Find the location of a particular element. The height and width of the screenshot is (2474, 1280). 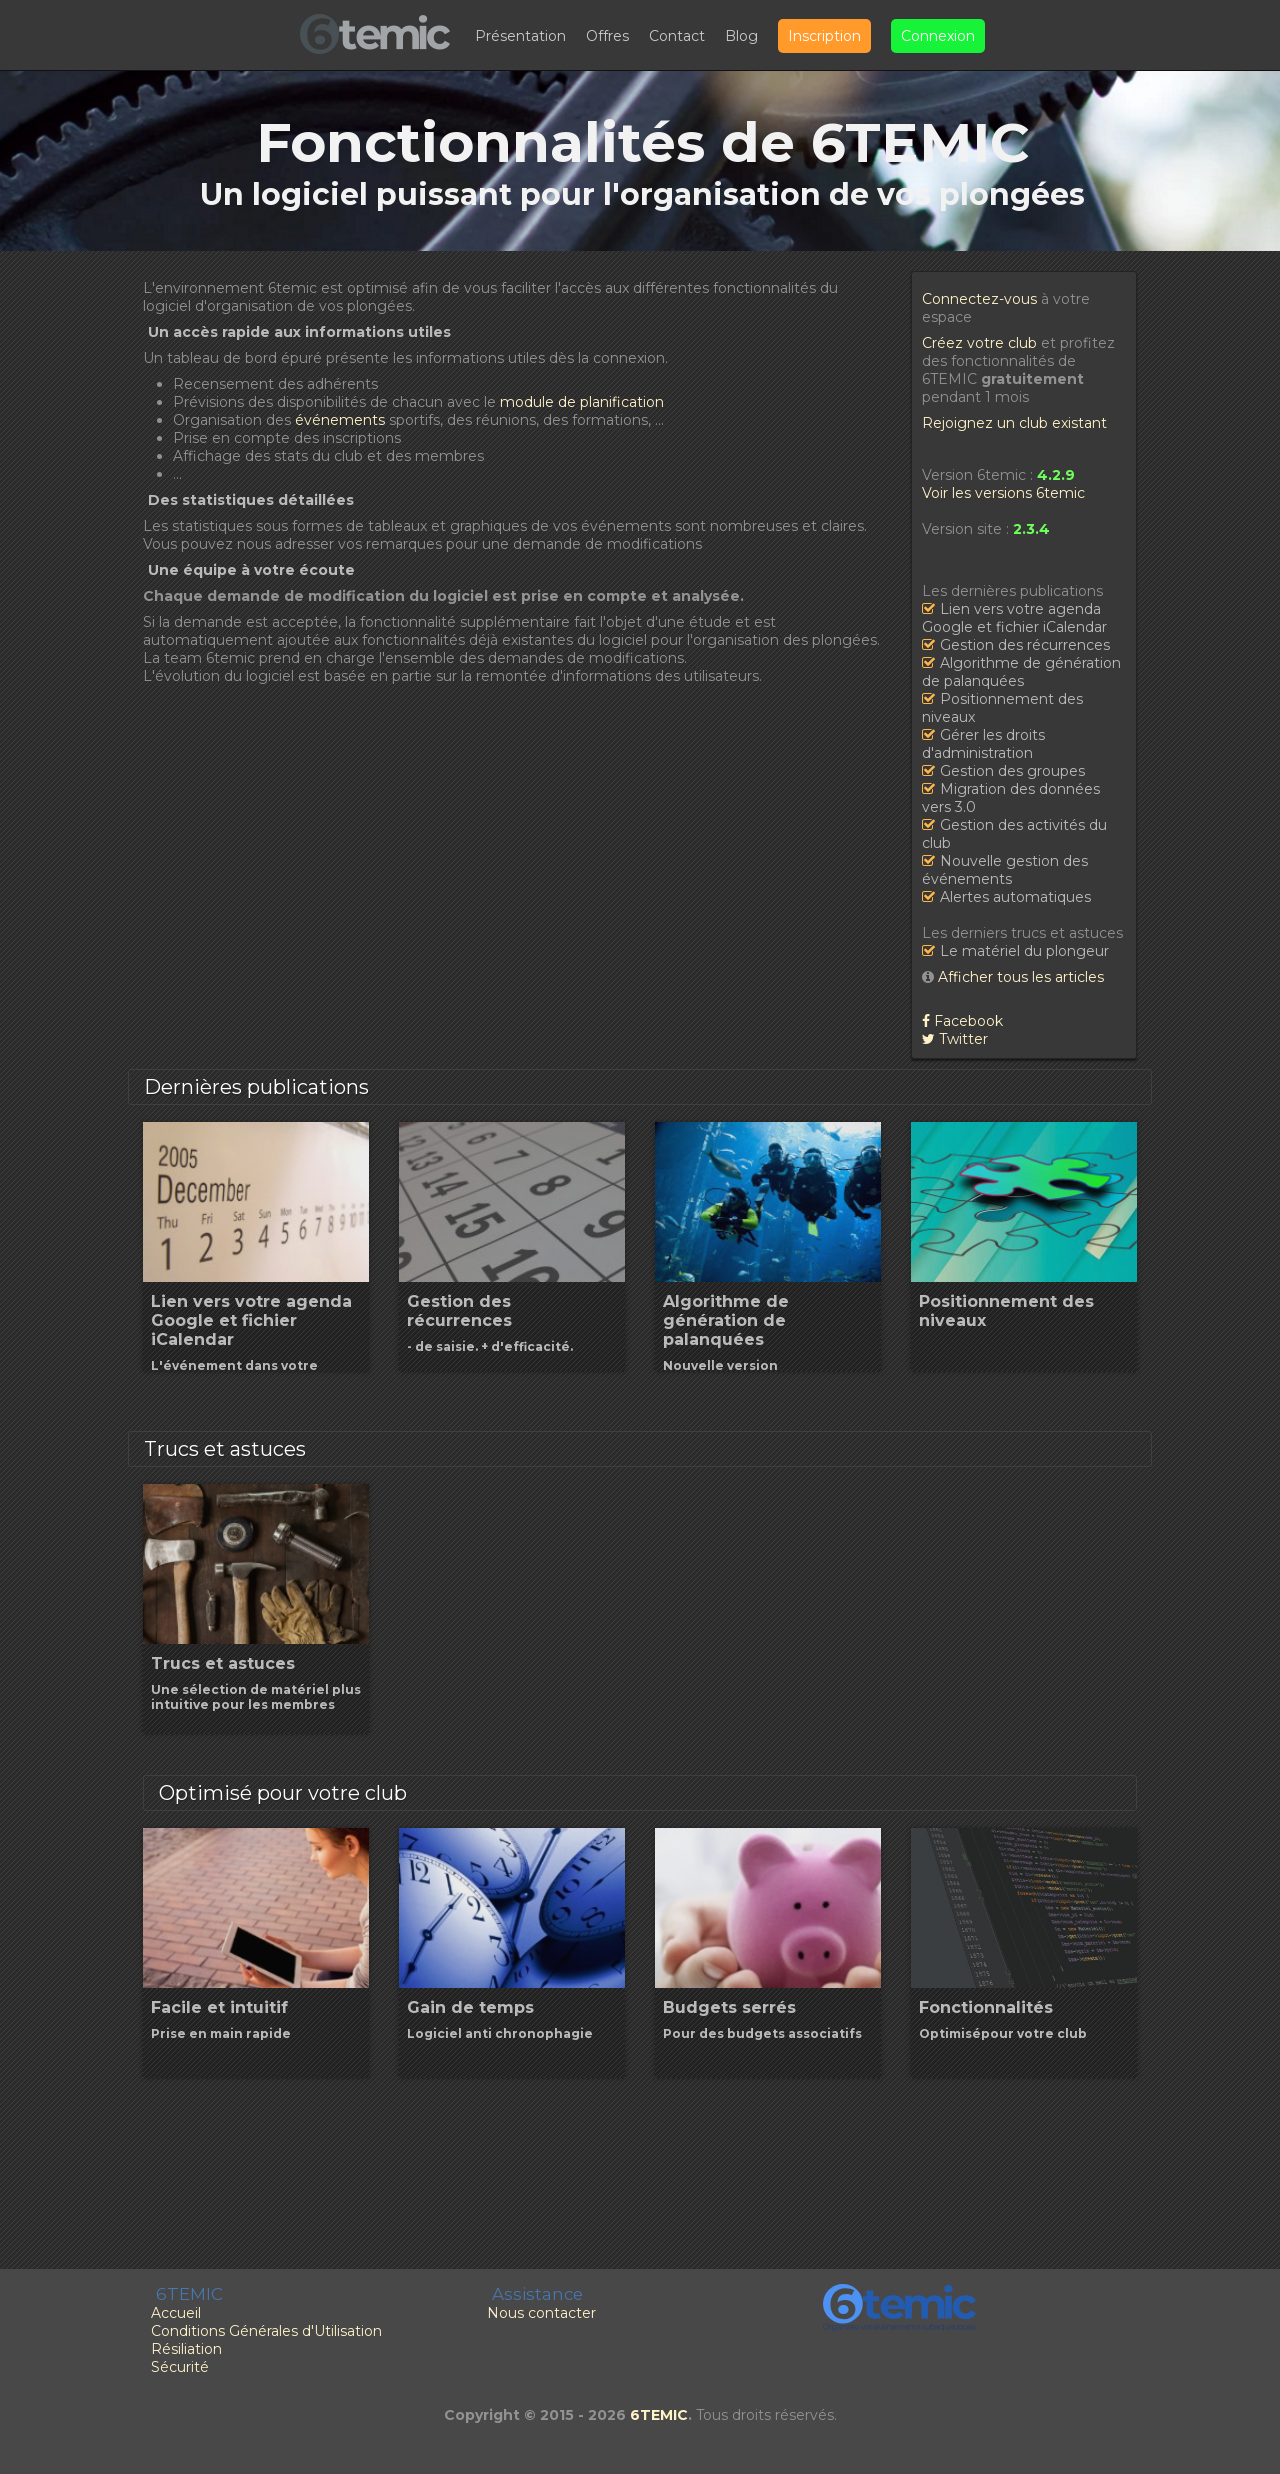

Facebook is located at coordinates (962, 1021).